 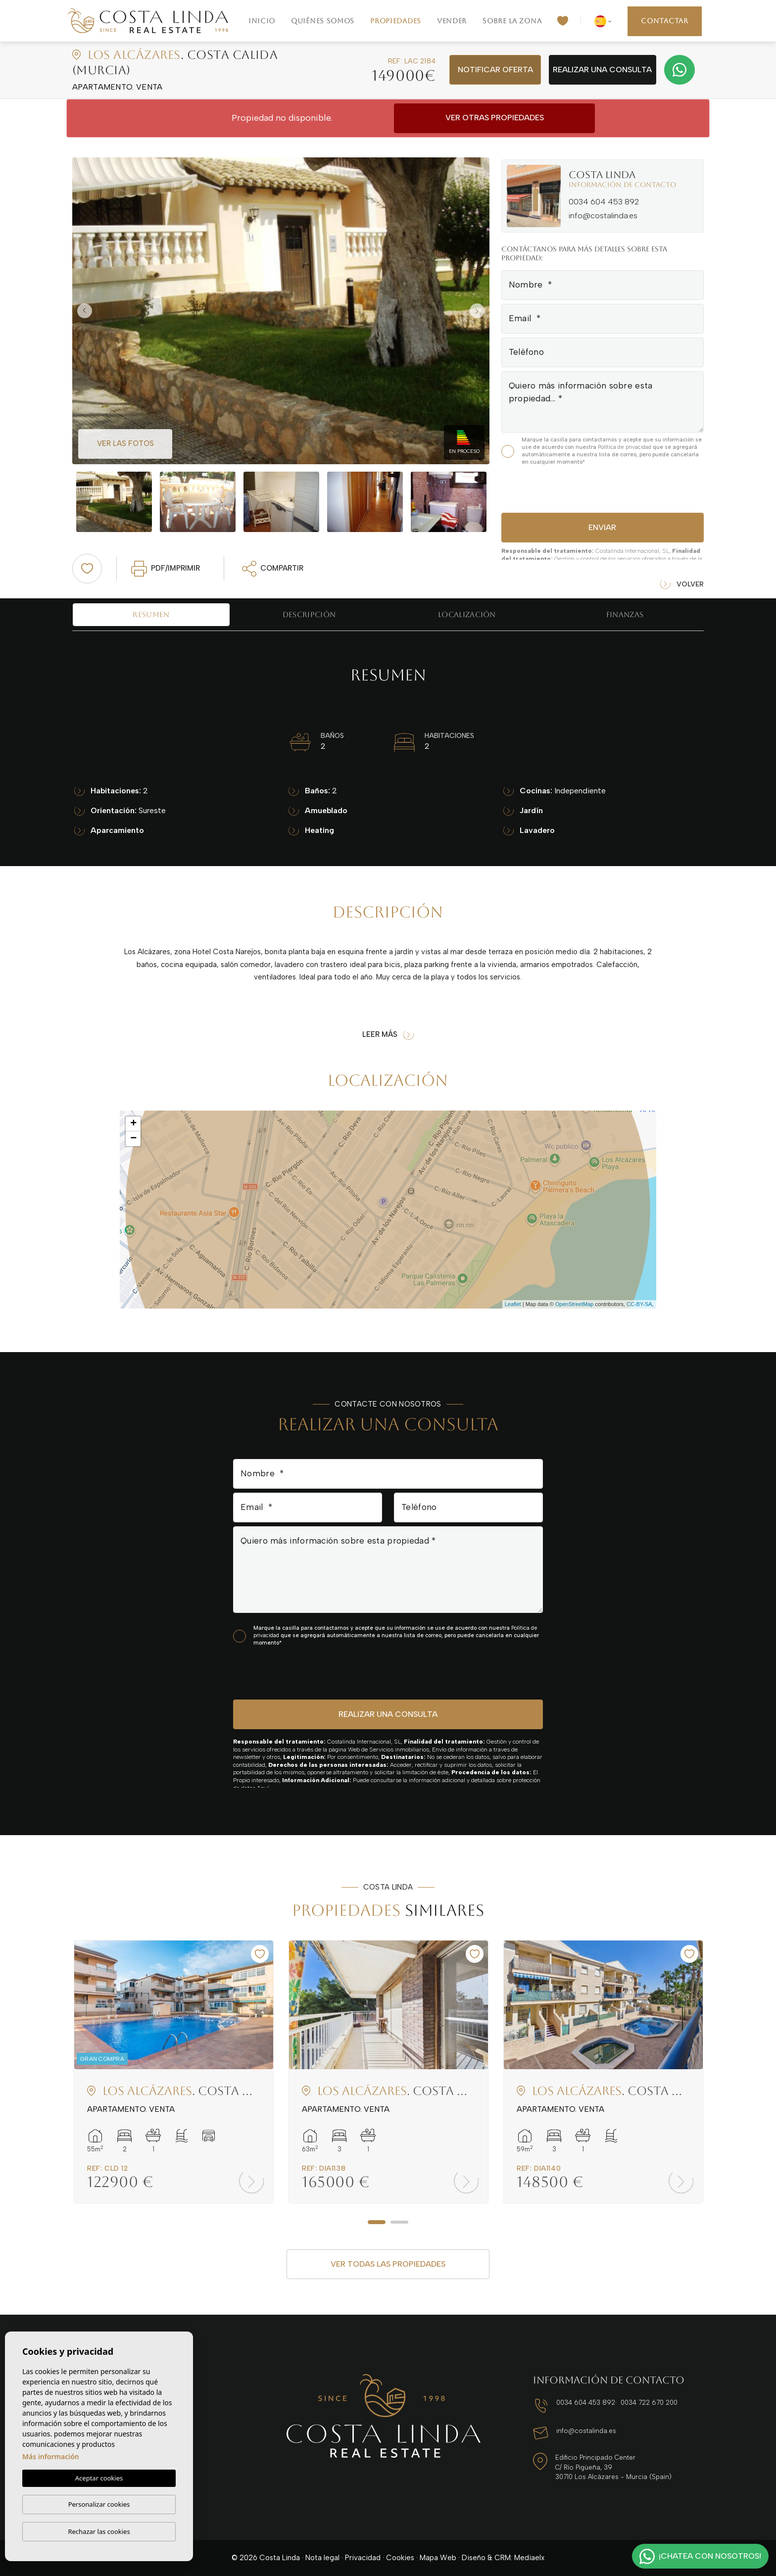 I want to click on 2 [tab], so click(x=399, y=2222).